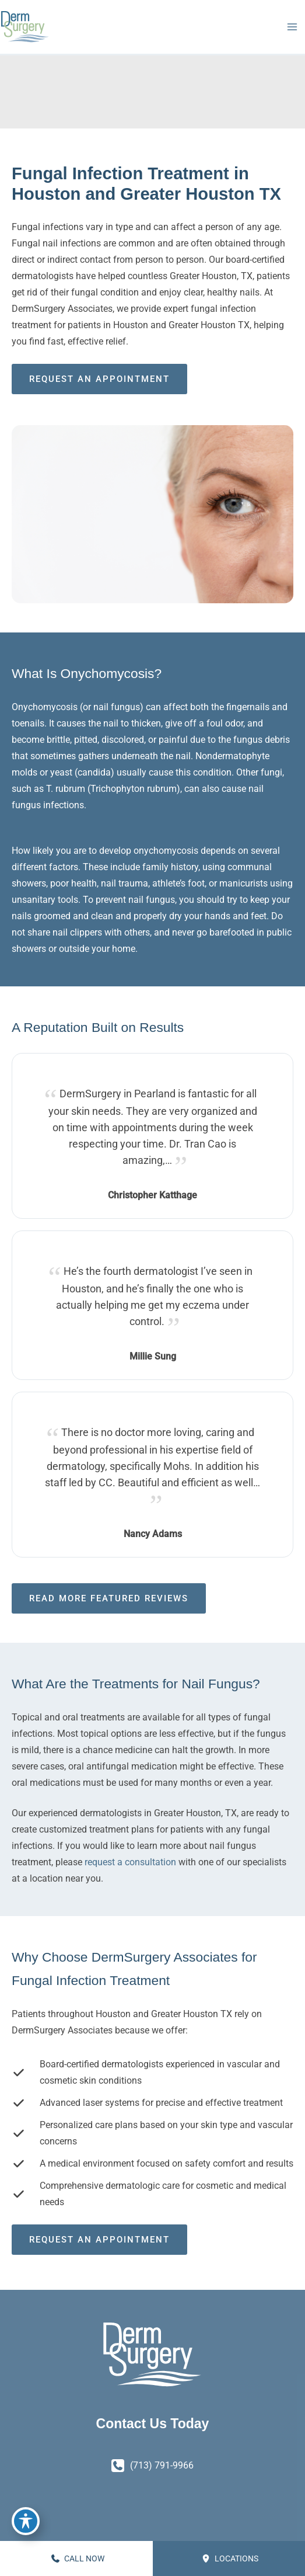  Describe the element at coordinates (77, 2558) in the screenshot. I see `CALL NOW` at that location.